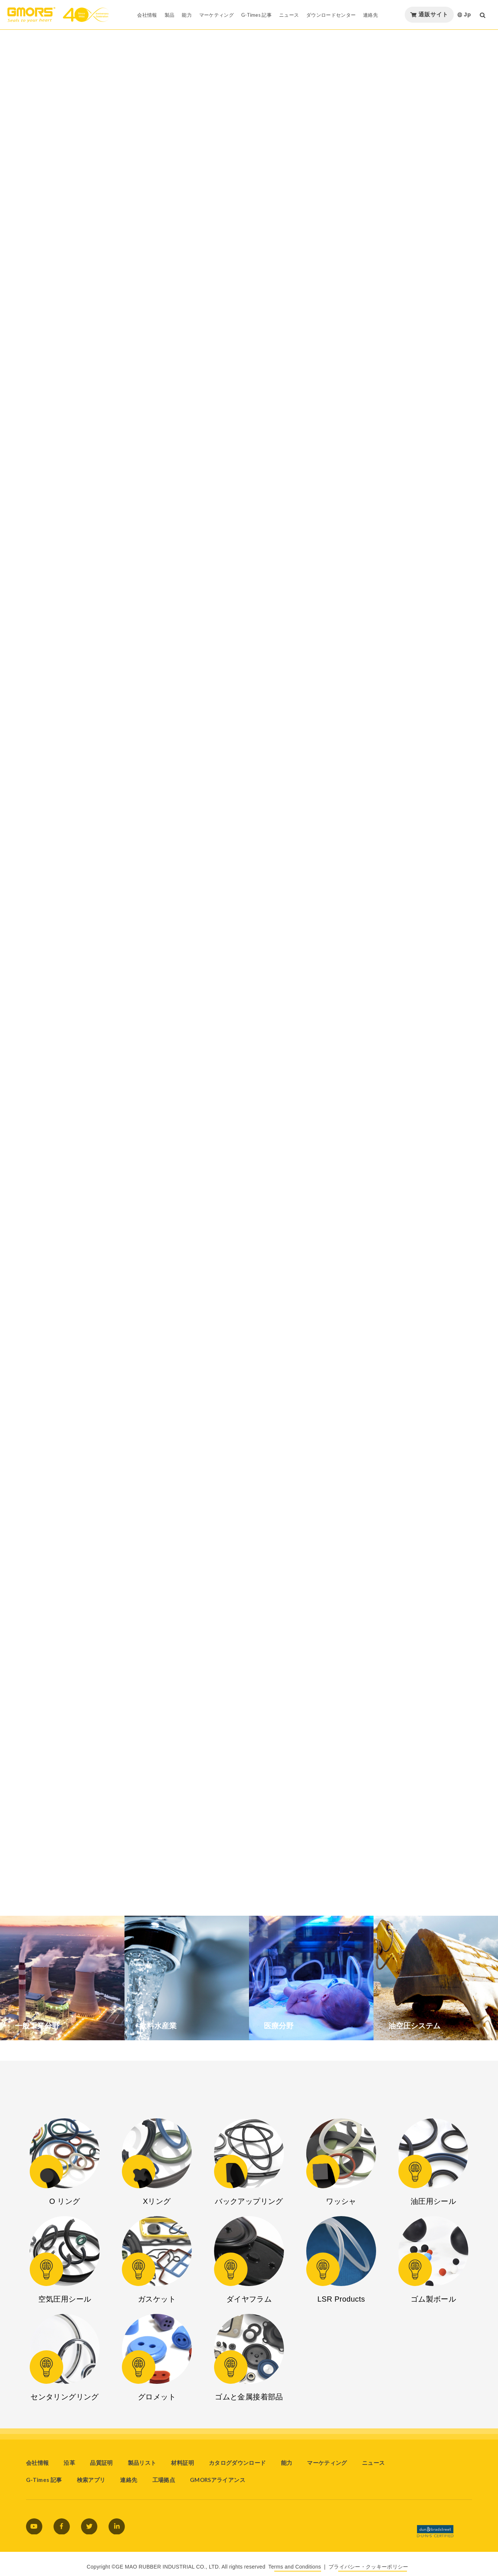 This screenshot has height=2576, width=498. Describe the element at coordinates (128, 2479) in the screenshot. I see `連絡先` at that location.